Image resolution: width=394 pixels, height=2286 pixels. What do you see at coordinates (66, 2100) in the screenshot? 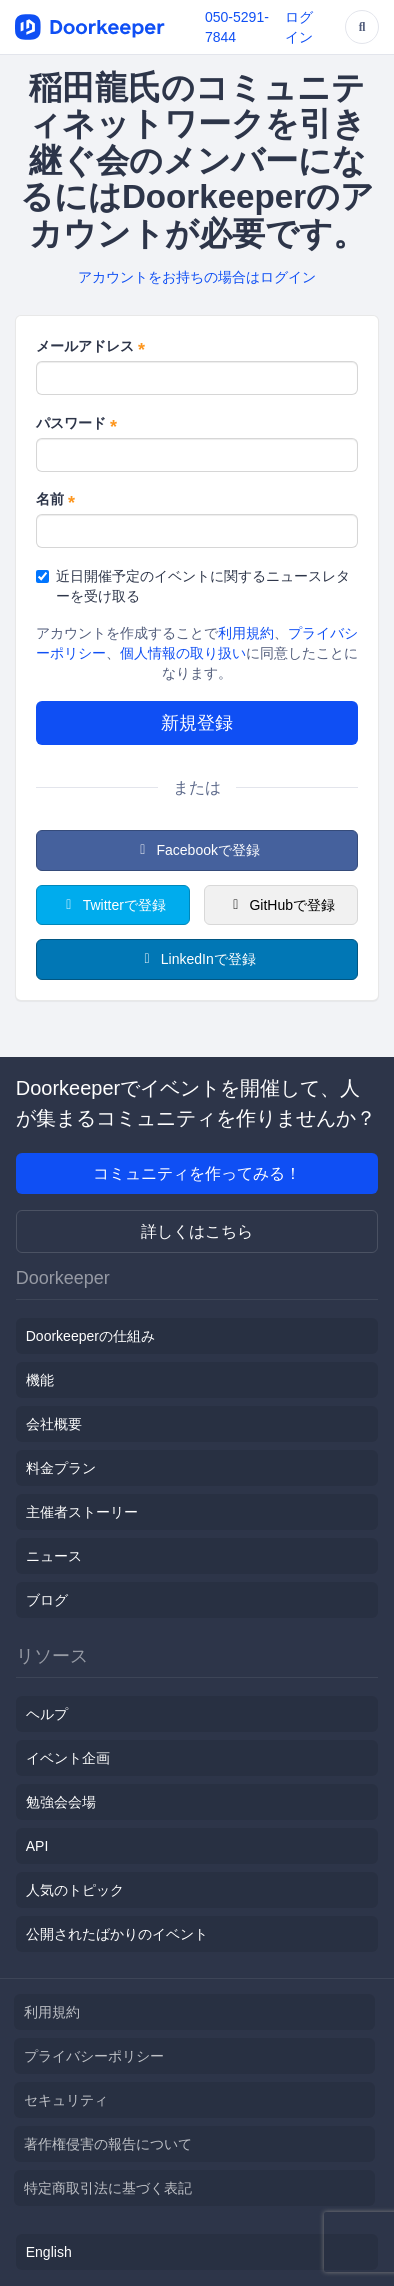
I see `セキュリティ` at bounding box center [66, 2100].